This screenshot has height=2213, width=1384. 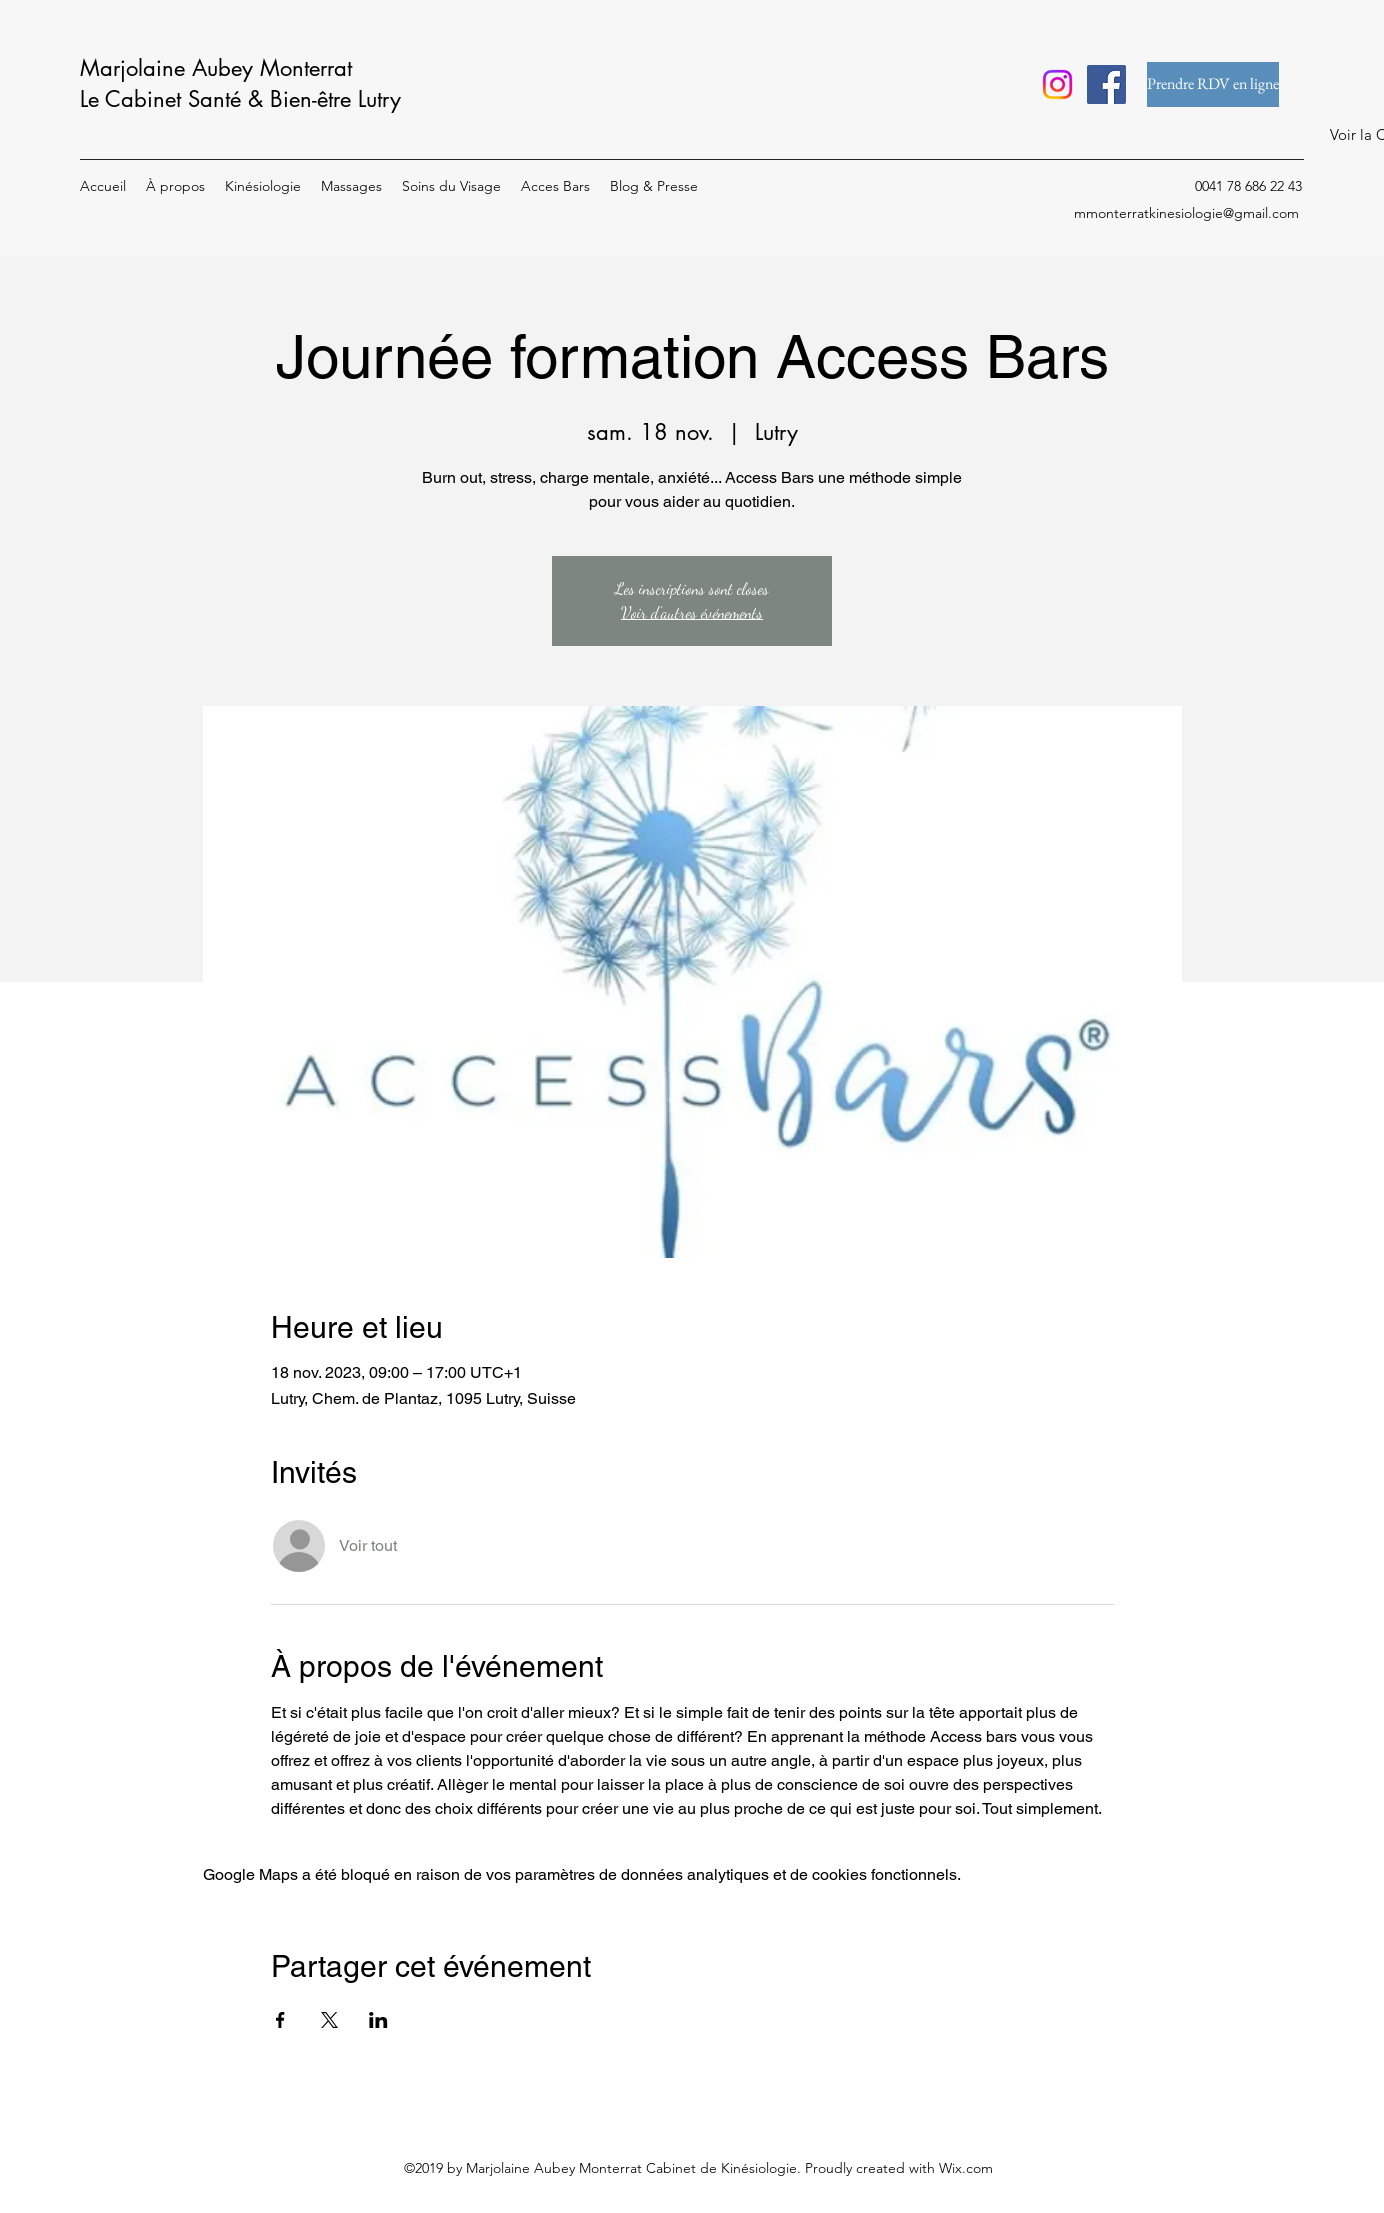 What do you see at coordinates (692, 612) in the screenshot?
I see `Voir d'autres événements` at bounding box center [692, 612].